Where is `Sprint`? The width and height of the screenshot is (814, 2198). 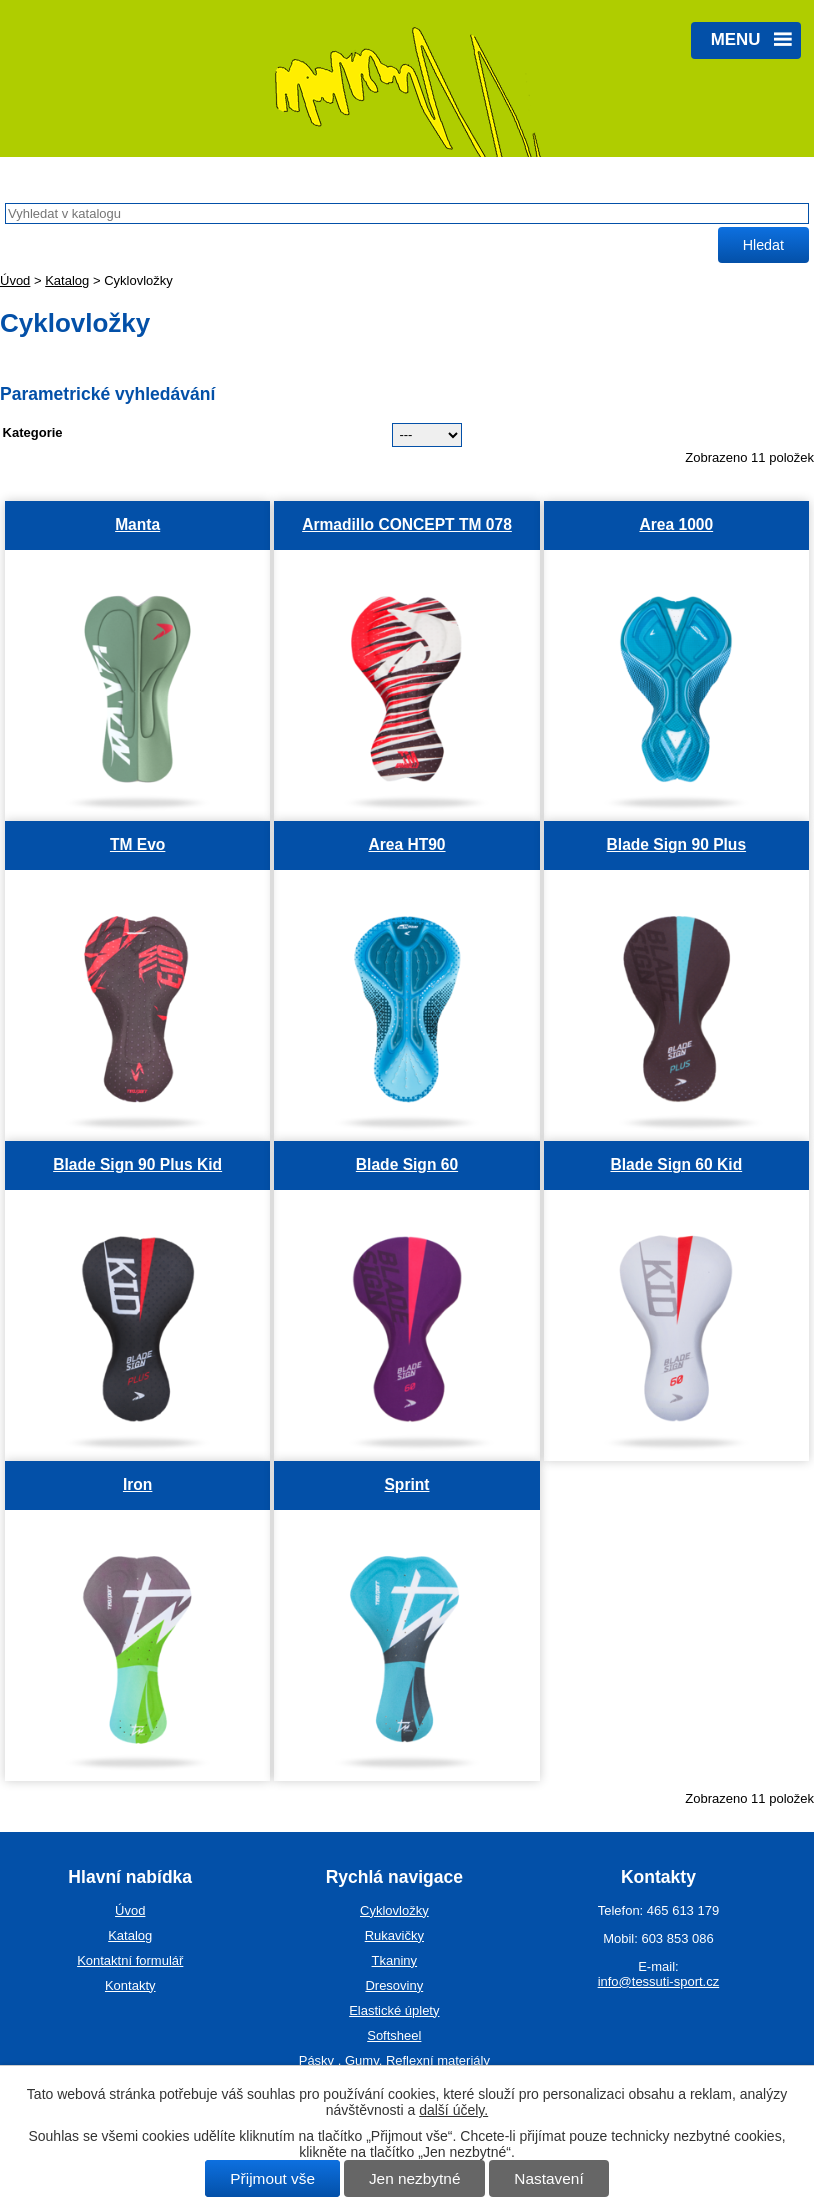 Sprint is located at coordinates (406, 1484).